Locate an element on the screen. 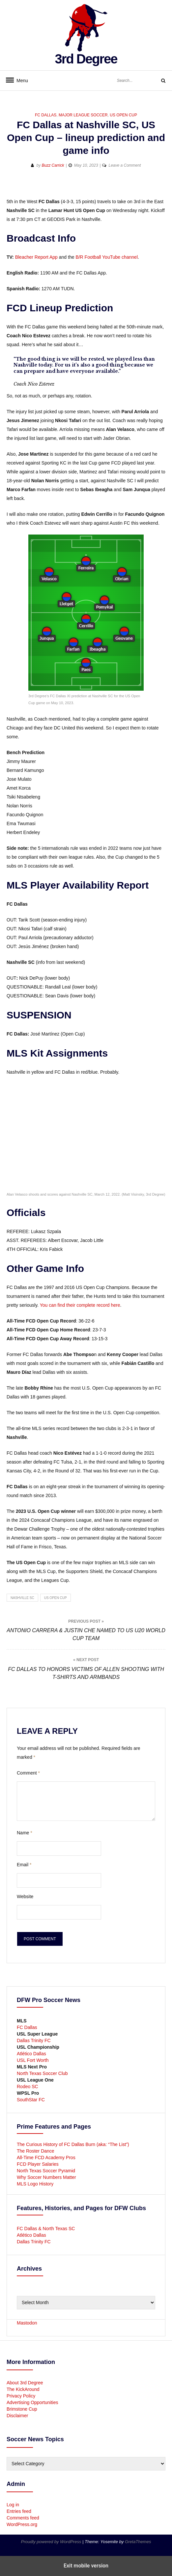 This screenshot has height=2576, width=172. Leave a Comment is located at coordinates (124, 165).